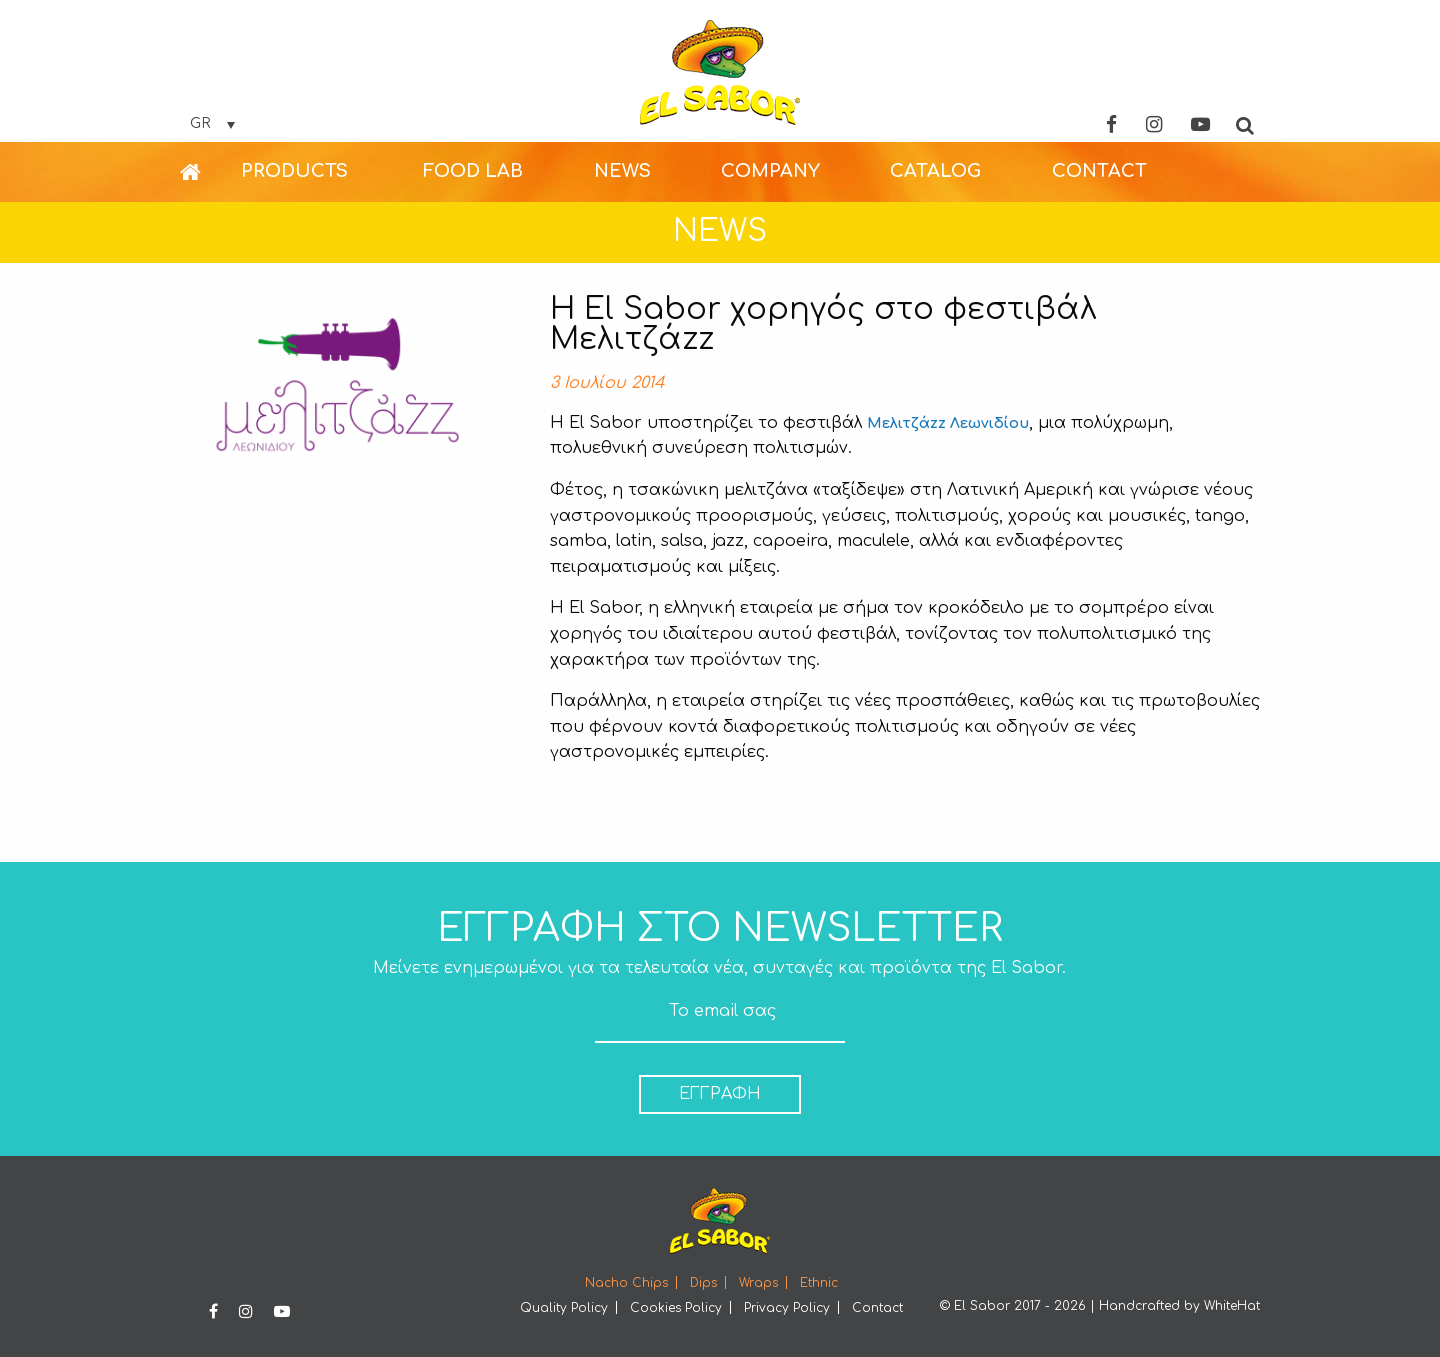 Image resolution: width=1440 pixels, height=1357 pixels. What do you see at coordinates (1099, 171) in the screenshot?
I see `CONTACT` at bounding box center [1099, 171].